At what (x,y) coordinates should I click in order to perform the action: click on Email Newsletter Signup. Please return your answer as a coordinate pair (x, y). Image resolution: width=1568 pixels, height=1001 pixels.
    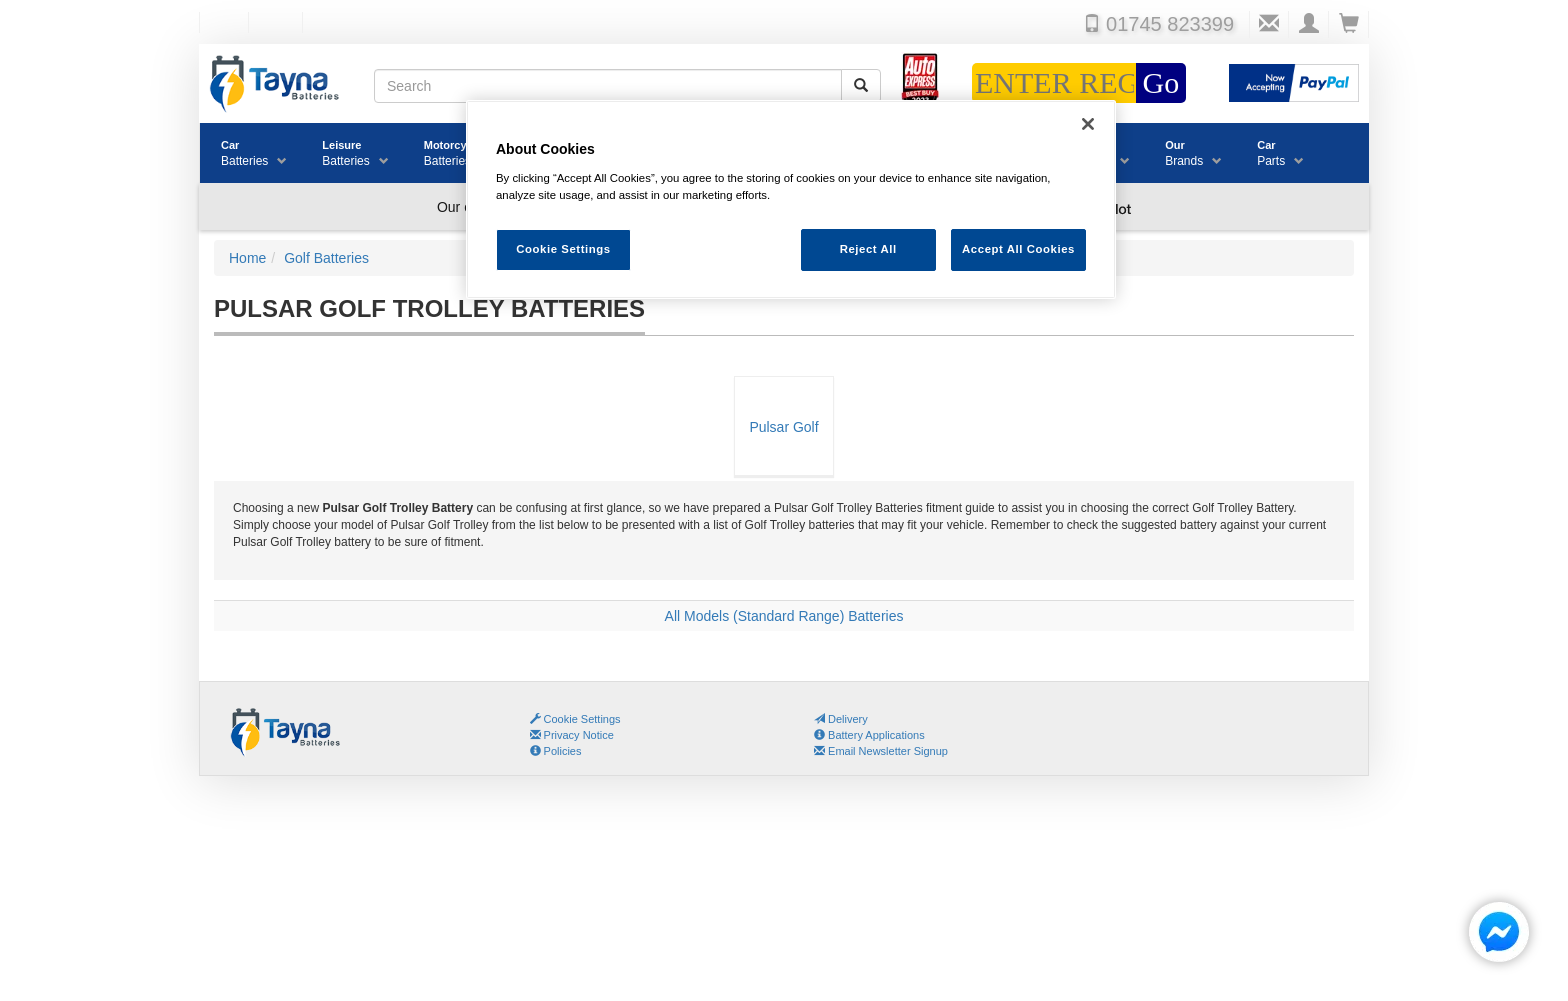
    Looking at the image, I should click on (881, 751).